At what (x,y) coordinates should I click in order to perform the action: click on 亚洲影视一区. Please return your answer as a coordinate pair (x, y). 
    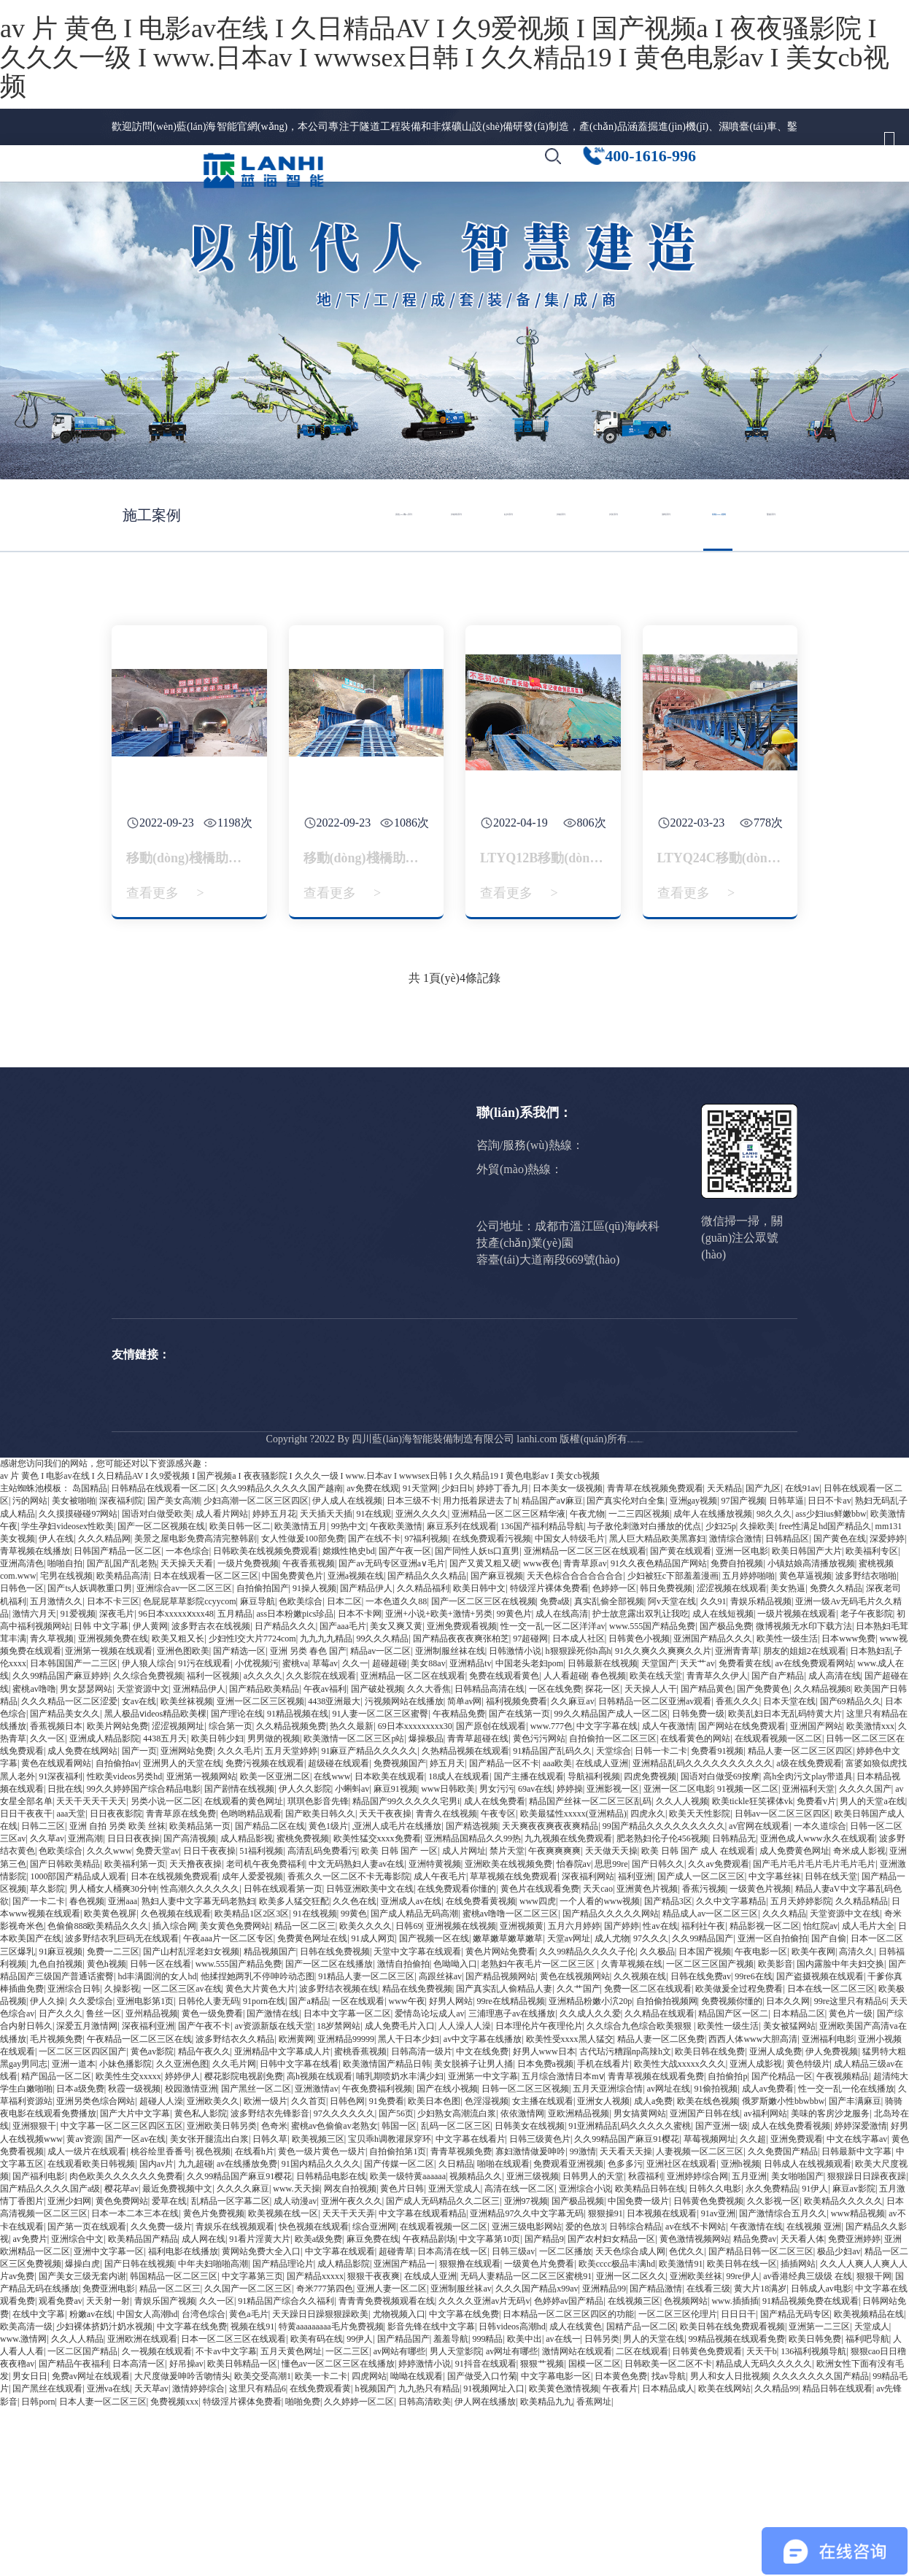
    Looking at the image, I should click on (613, 1957).